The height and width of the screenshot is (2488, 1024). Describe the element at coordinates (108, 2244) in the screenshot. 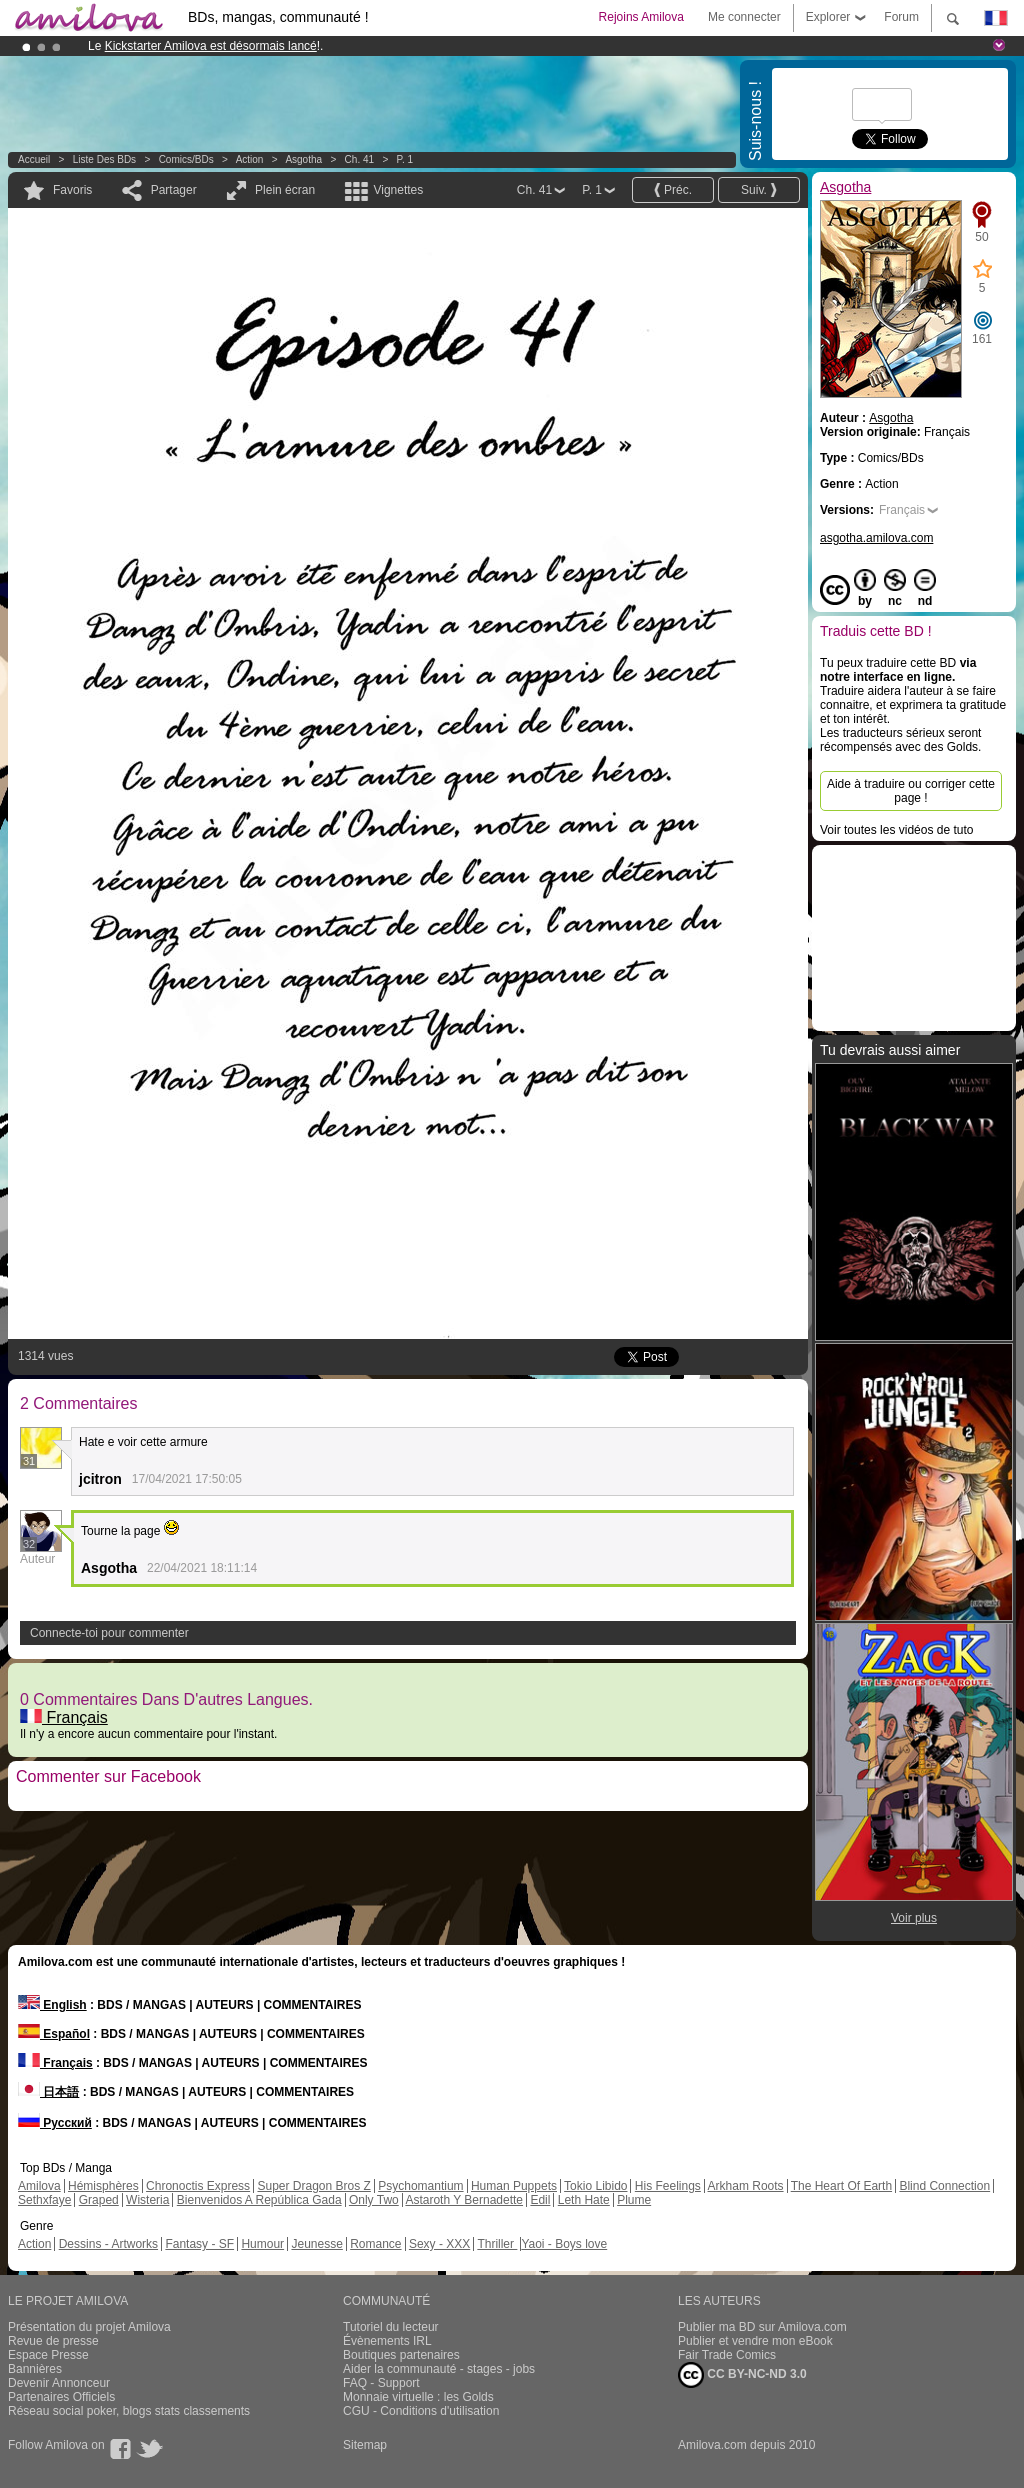

I see `Dessins - Artworks` at that location.